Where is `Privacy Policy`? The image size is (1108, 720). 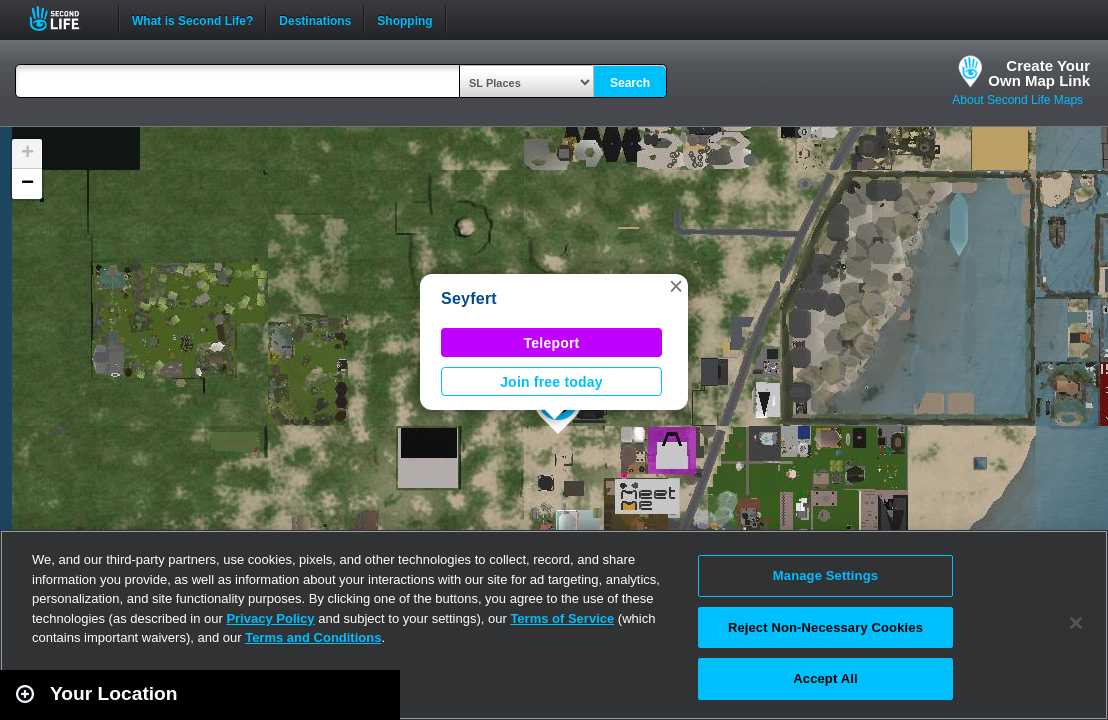
Privacy Policy is located at coordinates (270, 618).